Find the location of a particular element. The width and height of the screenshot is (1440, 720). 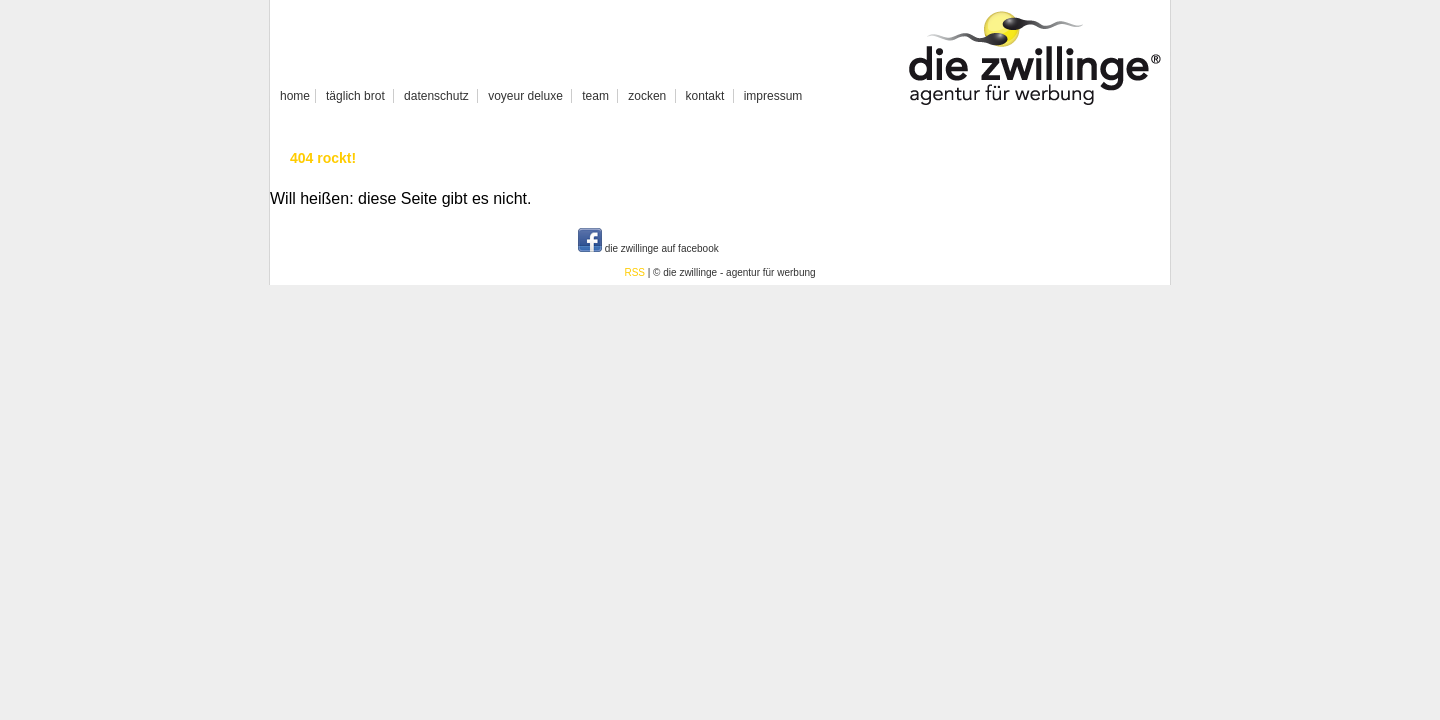

kontakt is located at coordinates (705, 96).